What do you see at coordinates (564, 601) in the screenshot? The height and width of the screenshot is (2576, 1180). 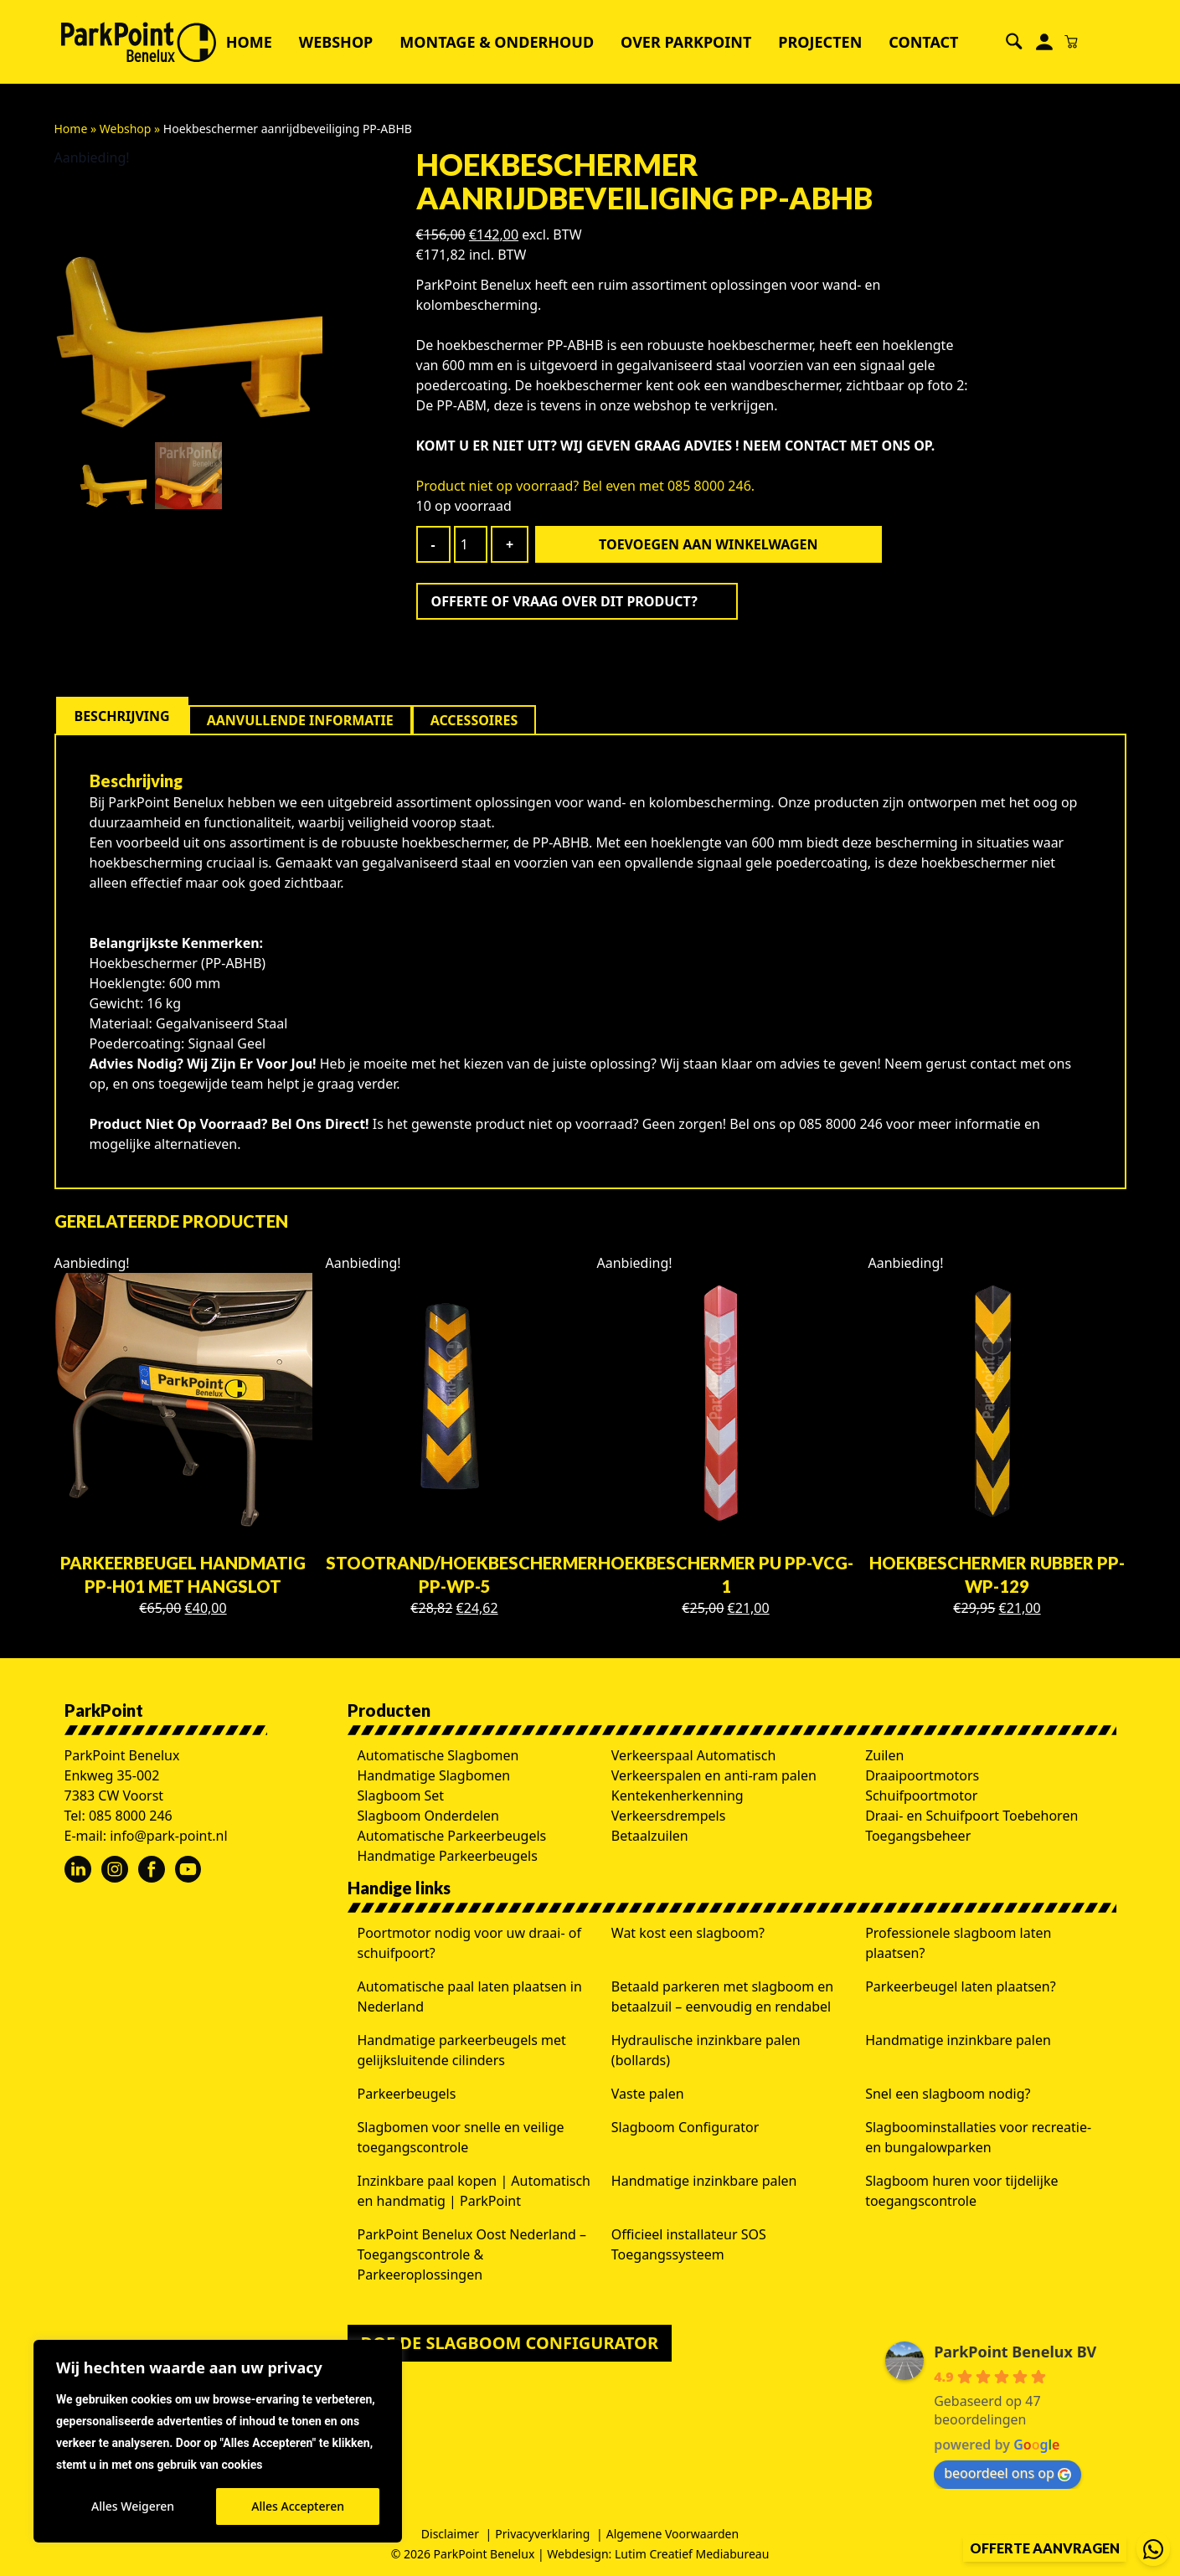 I see `Offerte of vraag over dit product?` at bounding box center [564, 601].